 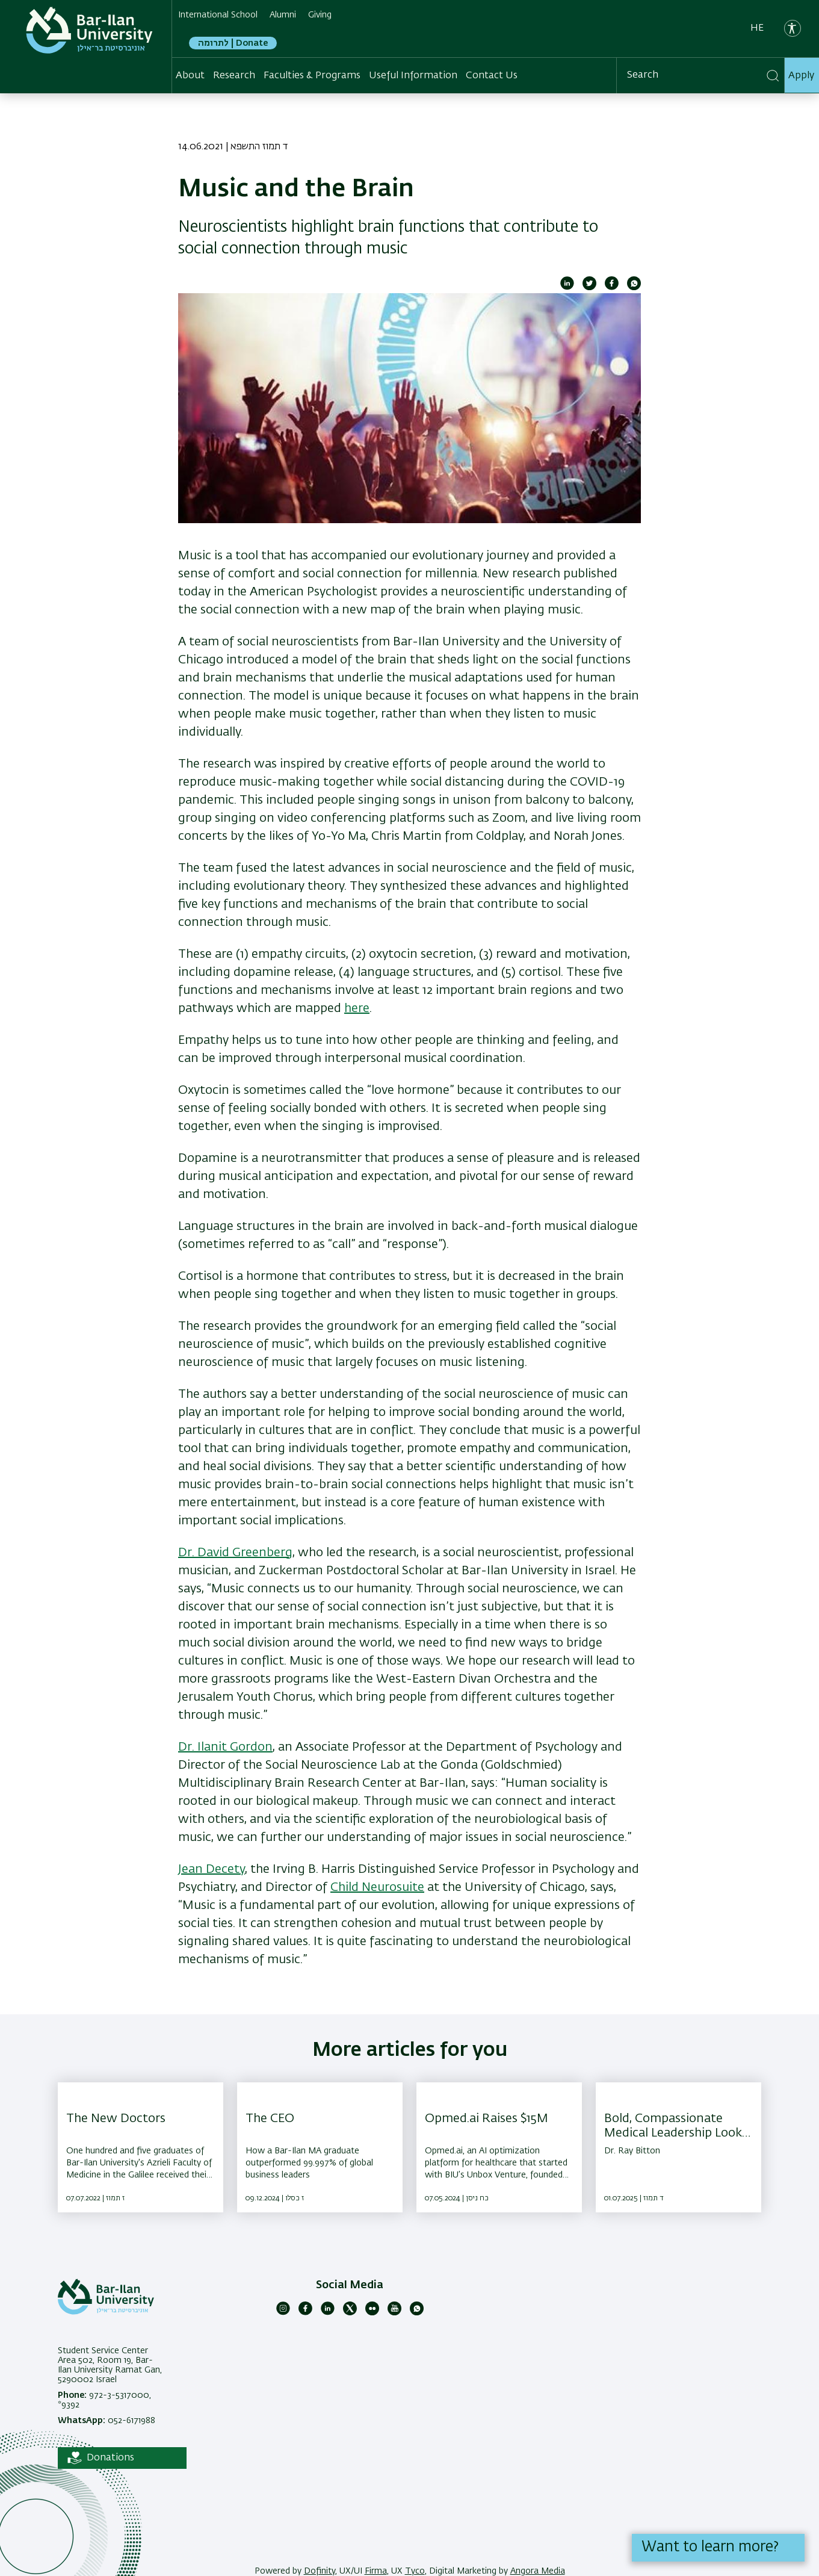 What do you see at coordinates (312, 76) in the screenshot?
I see `Faculties & Programs` at bounding box center [312, 76].